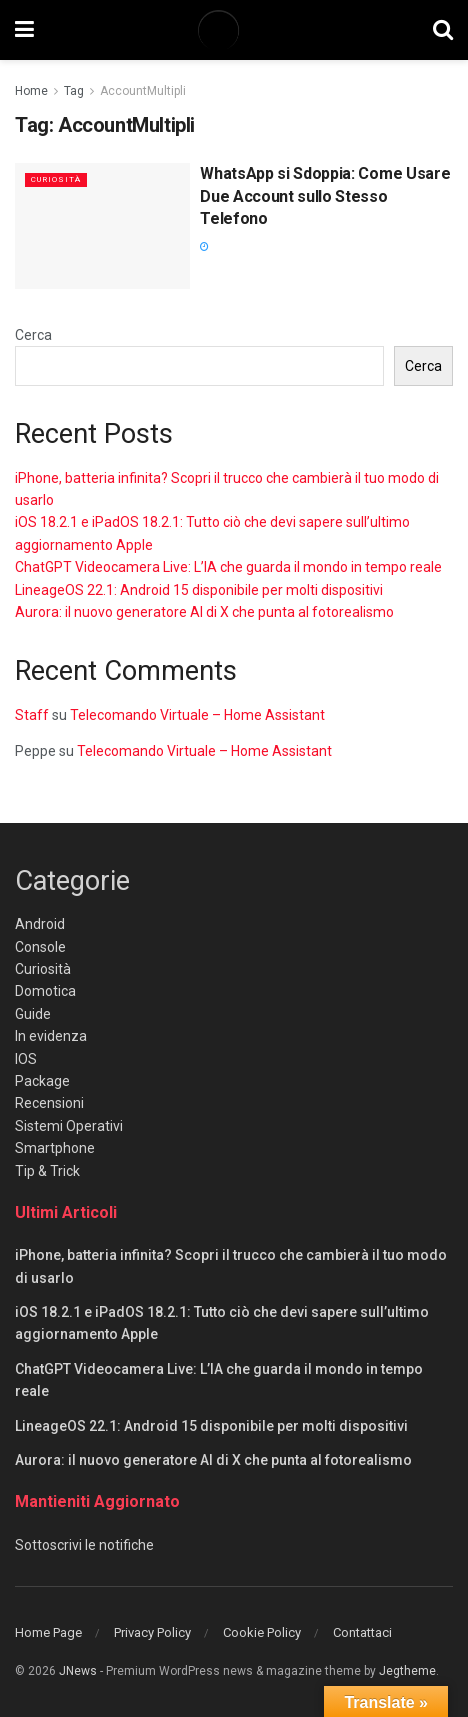 Image resolution: width=468 pixels, height=1717 pixels. Describe the element at coordinates (33, 335) in the screenshot. I see `Cerca` at that location.